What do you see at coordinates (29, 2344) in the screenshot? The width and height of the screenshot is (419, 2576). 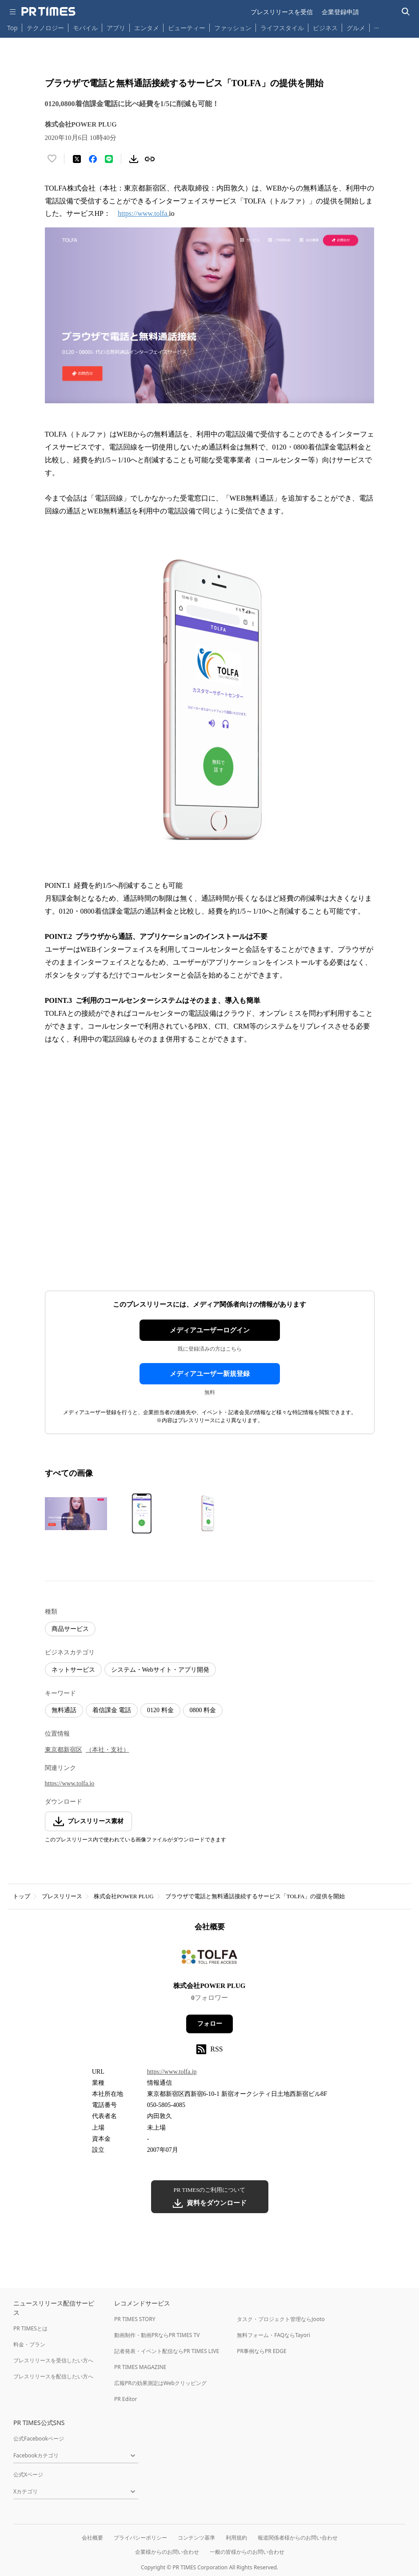 I see `料金・プラン` at bounding box center [29, 2344].